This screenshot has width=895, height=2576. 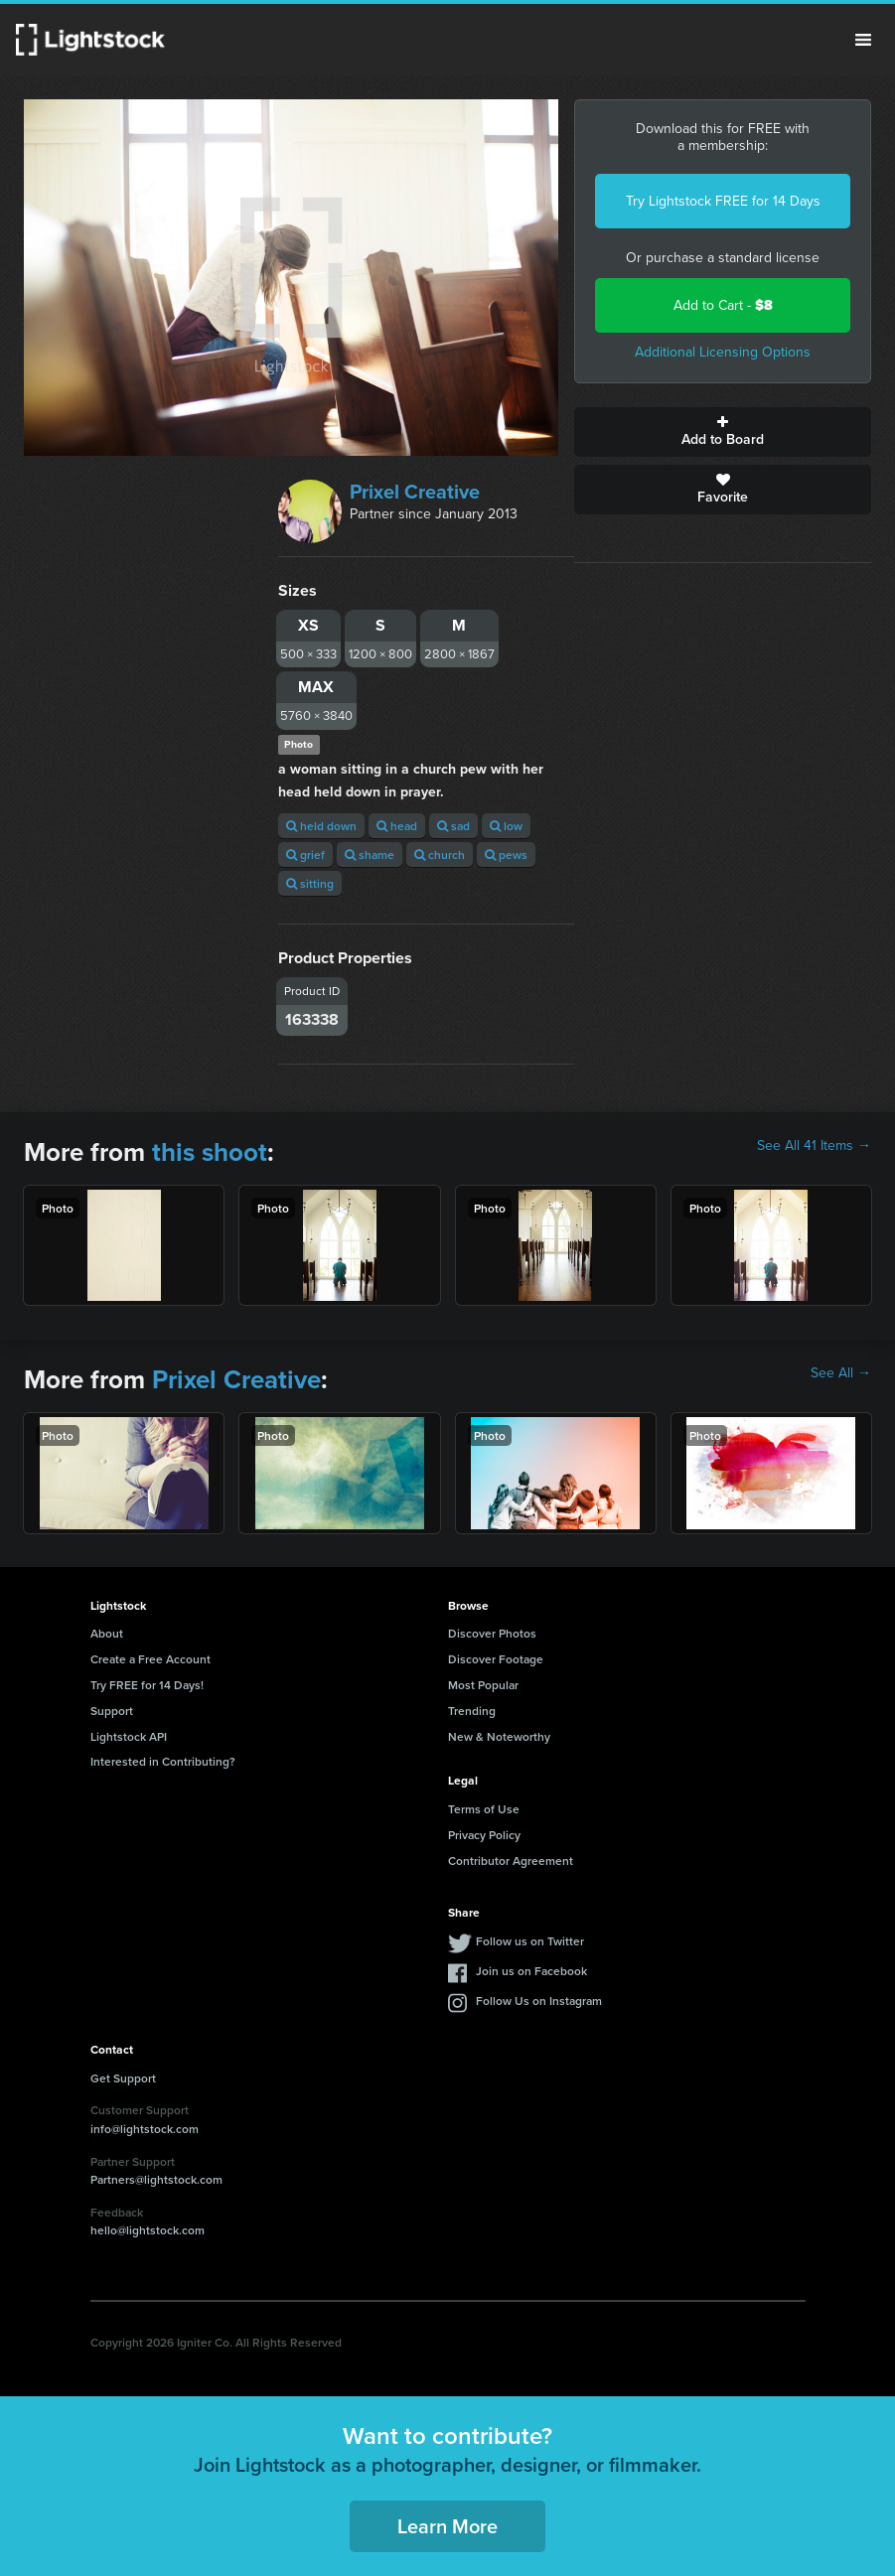 What do you see at coordinates (495, 1658) in the screenshot?
I see `Discover Footage` at bounding box center [495, 1658].